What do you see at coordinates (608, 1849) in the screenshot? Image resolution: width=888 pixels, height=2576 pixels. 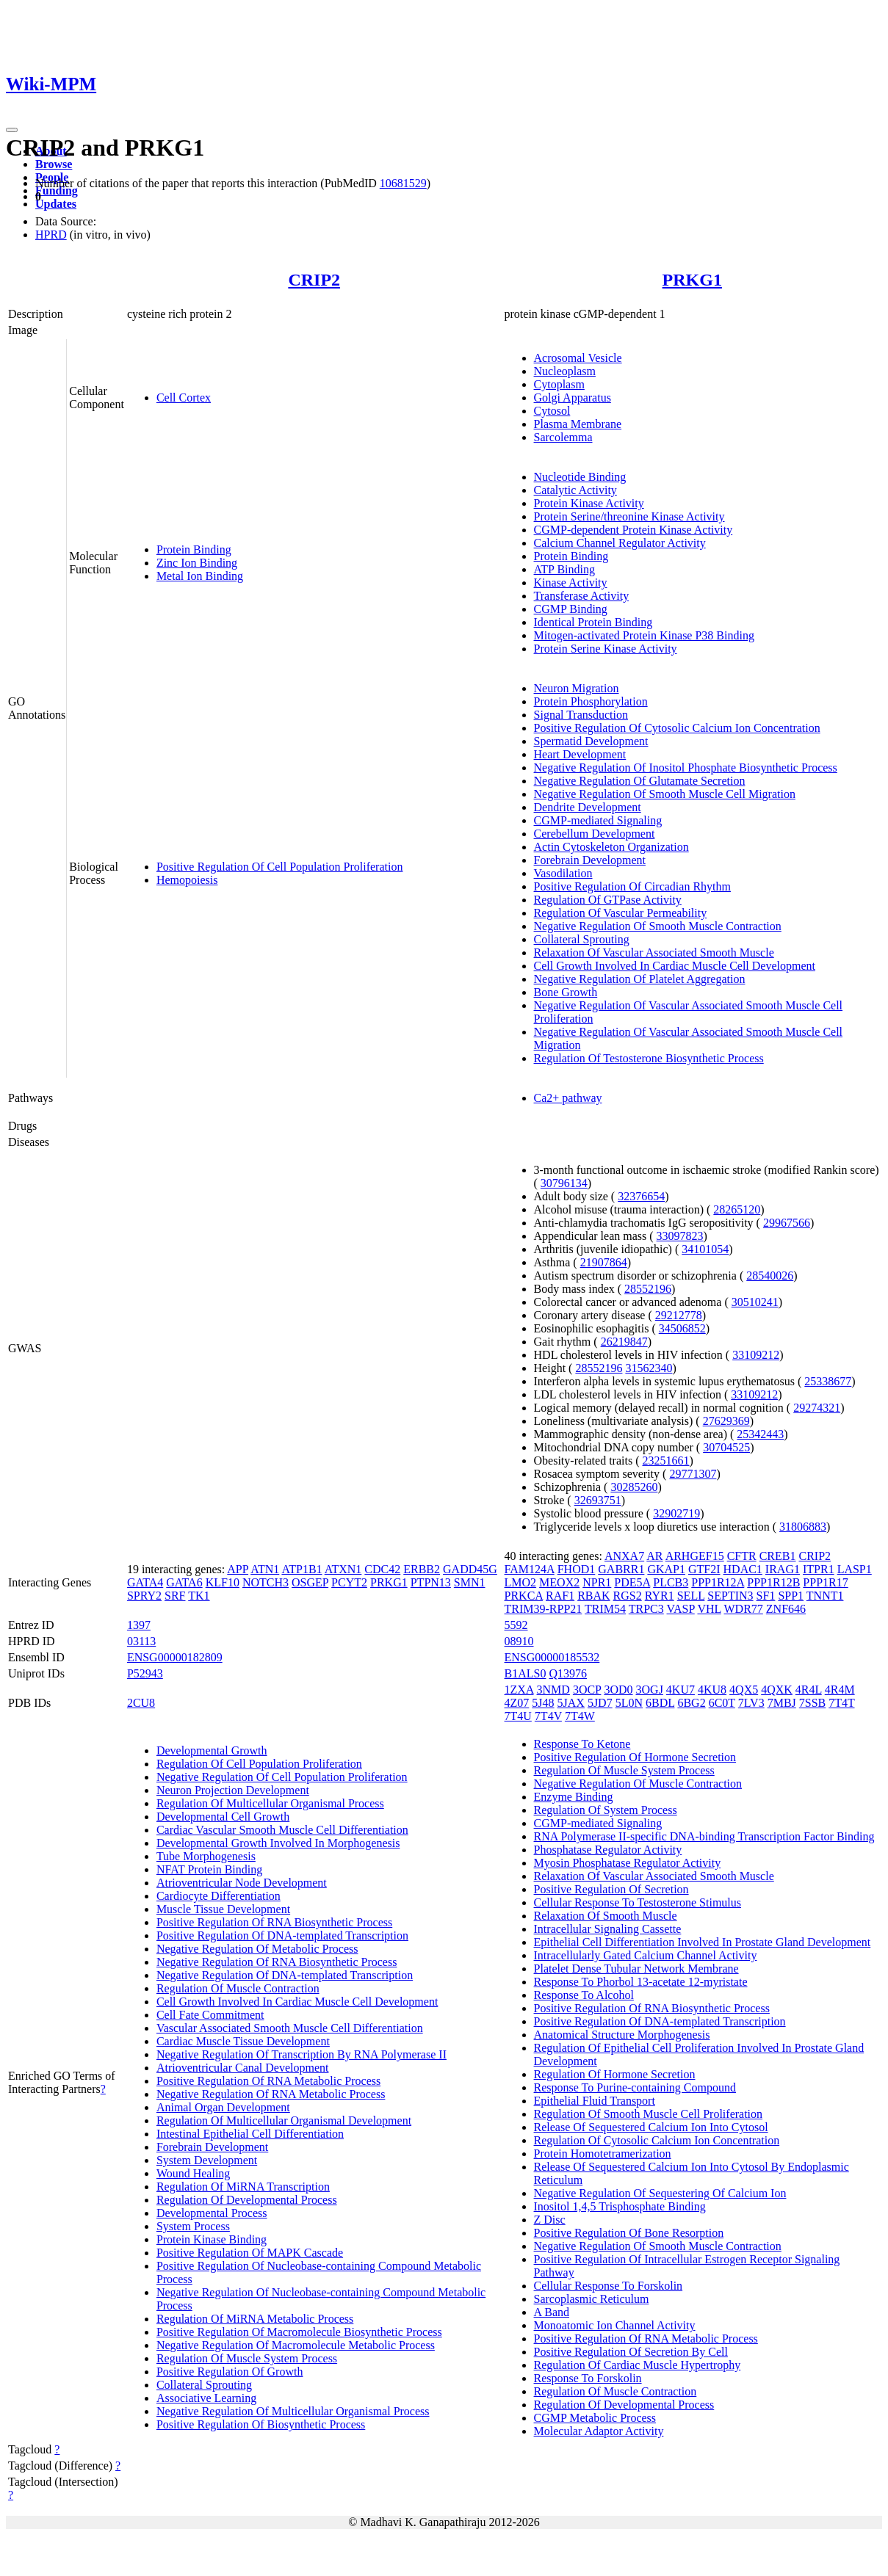 I see `Phosphatase Regulator Activity` at bounding box center [608, 1849].